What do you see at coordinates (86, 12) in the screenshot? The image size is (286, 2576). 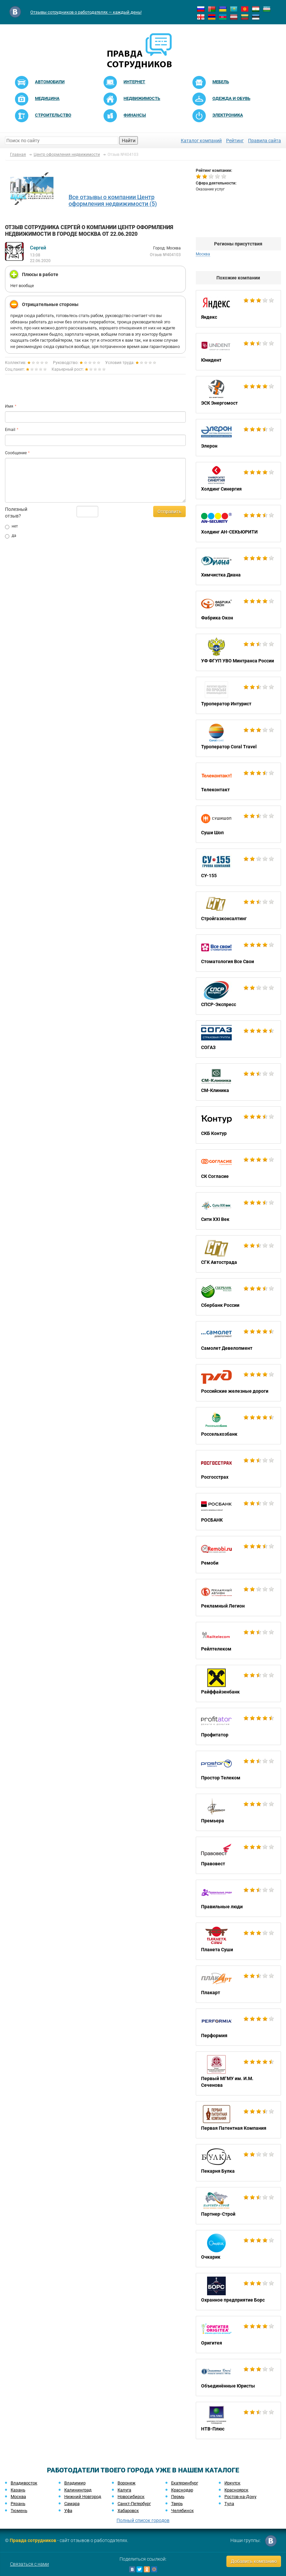 I see `Отзывы сотрудников о работодателях — каждый день!` at bounding box center [86, 12].